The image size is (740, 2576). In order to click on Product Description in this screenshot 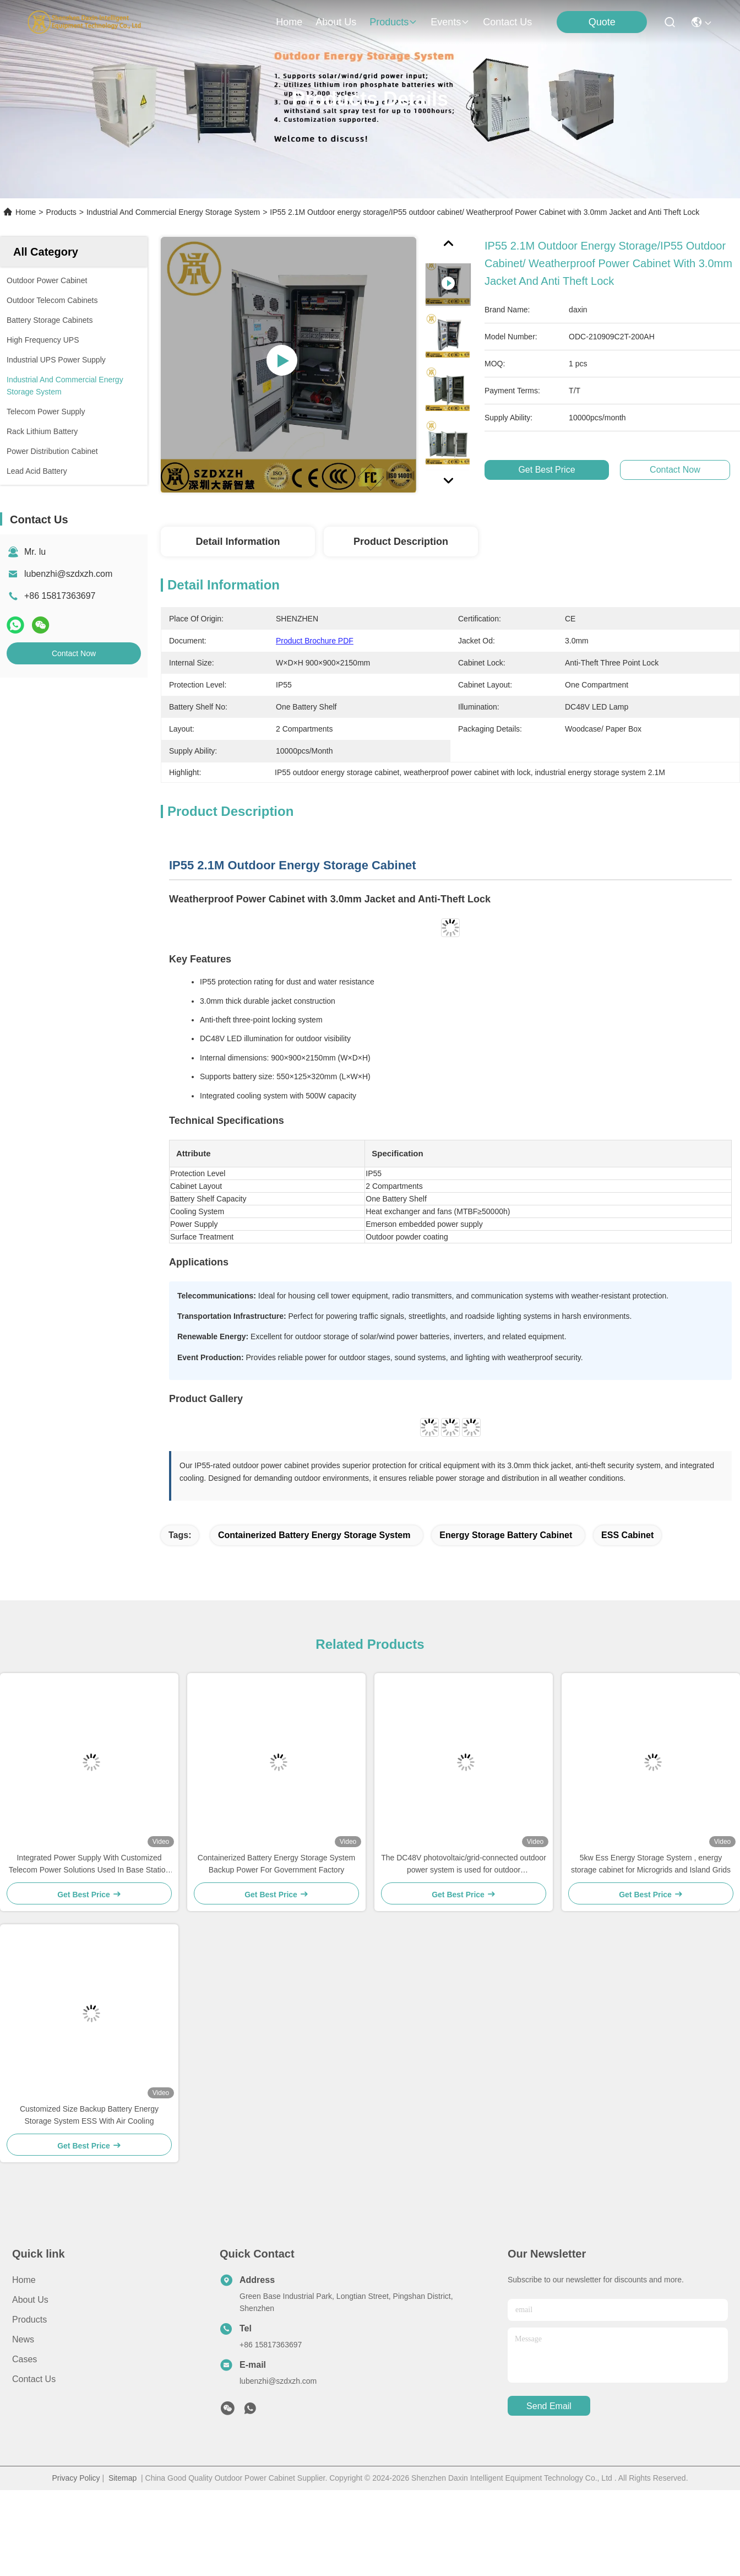, I will do `click(400, 541)`.